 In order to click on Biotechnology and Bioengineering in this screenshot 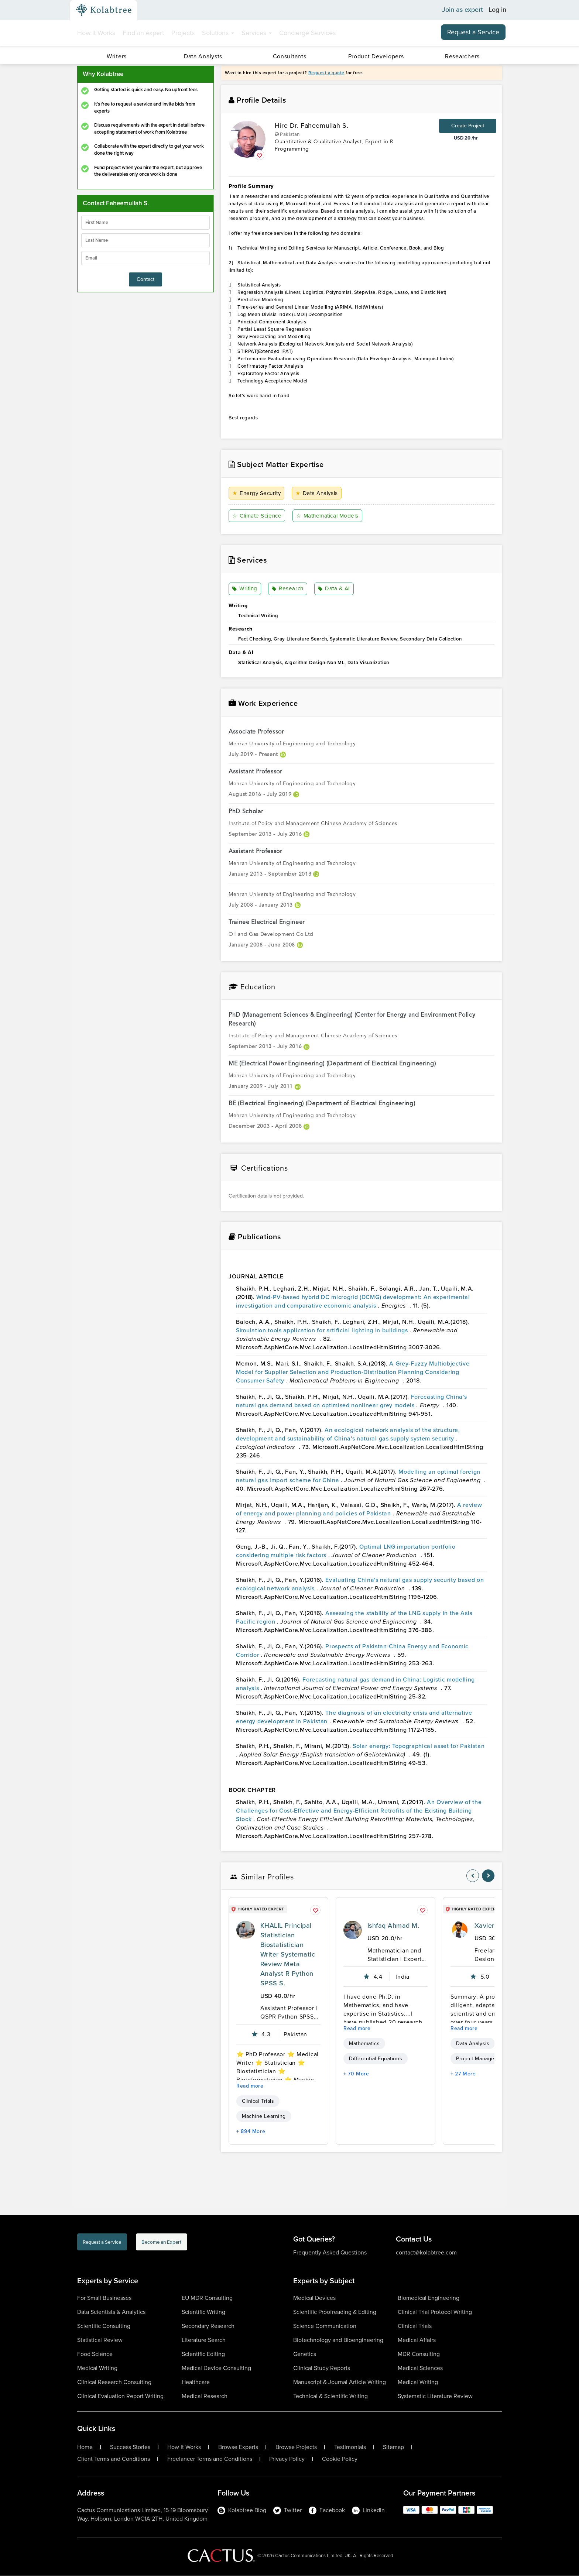, I will do `click(338, 2340)`.